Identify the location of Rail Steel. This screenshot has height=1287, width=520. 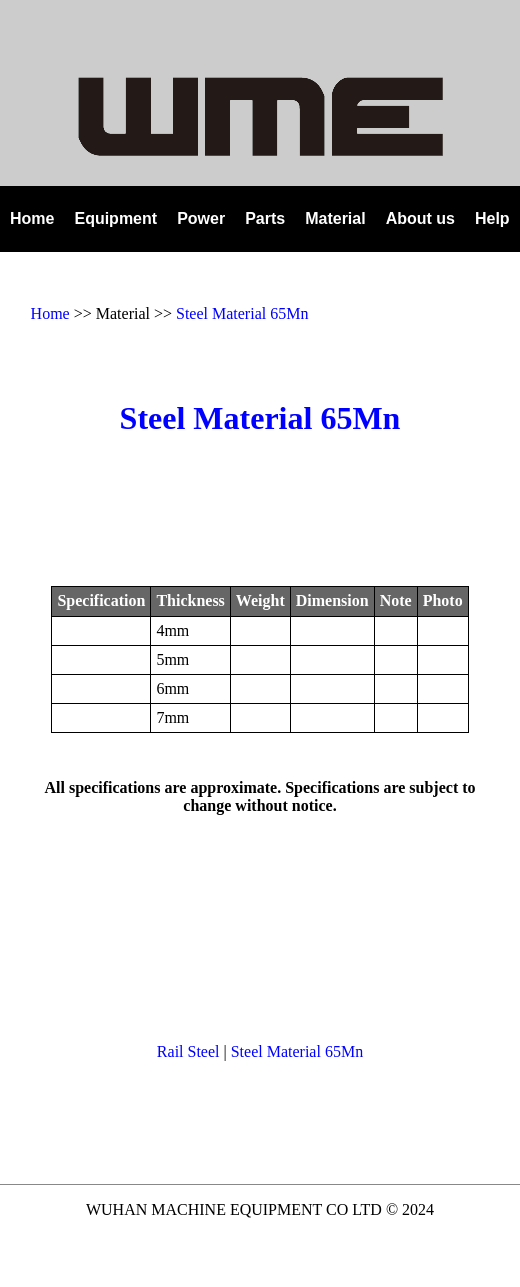
(188, 1051).